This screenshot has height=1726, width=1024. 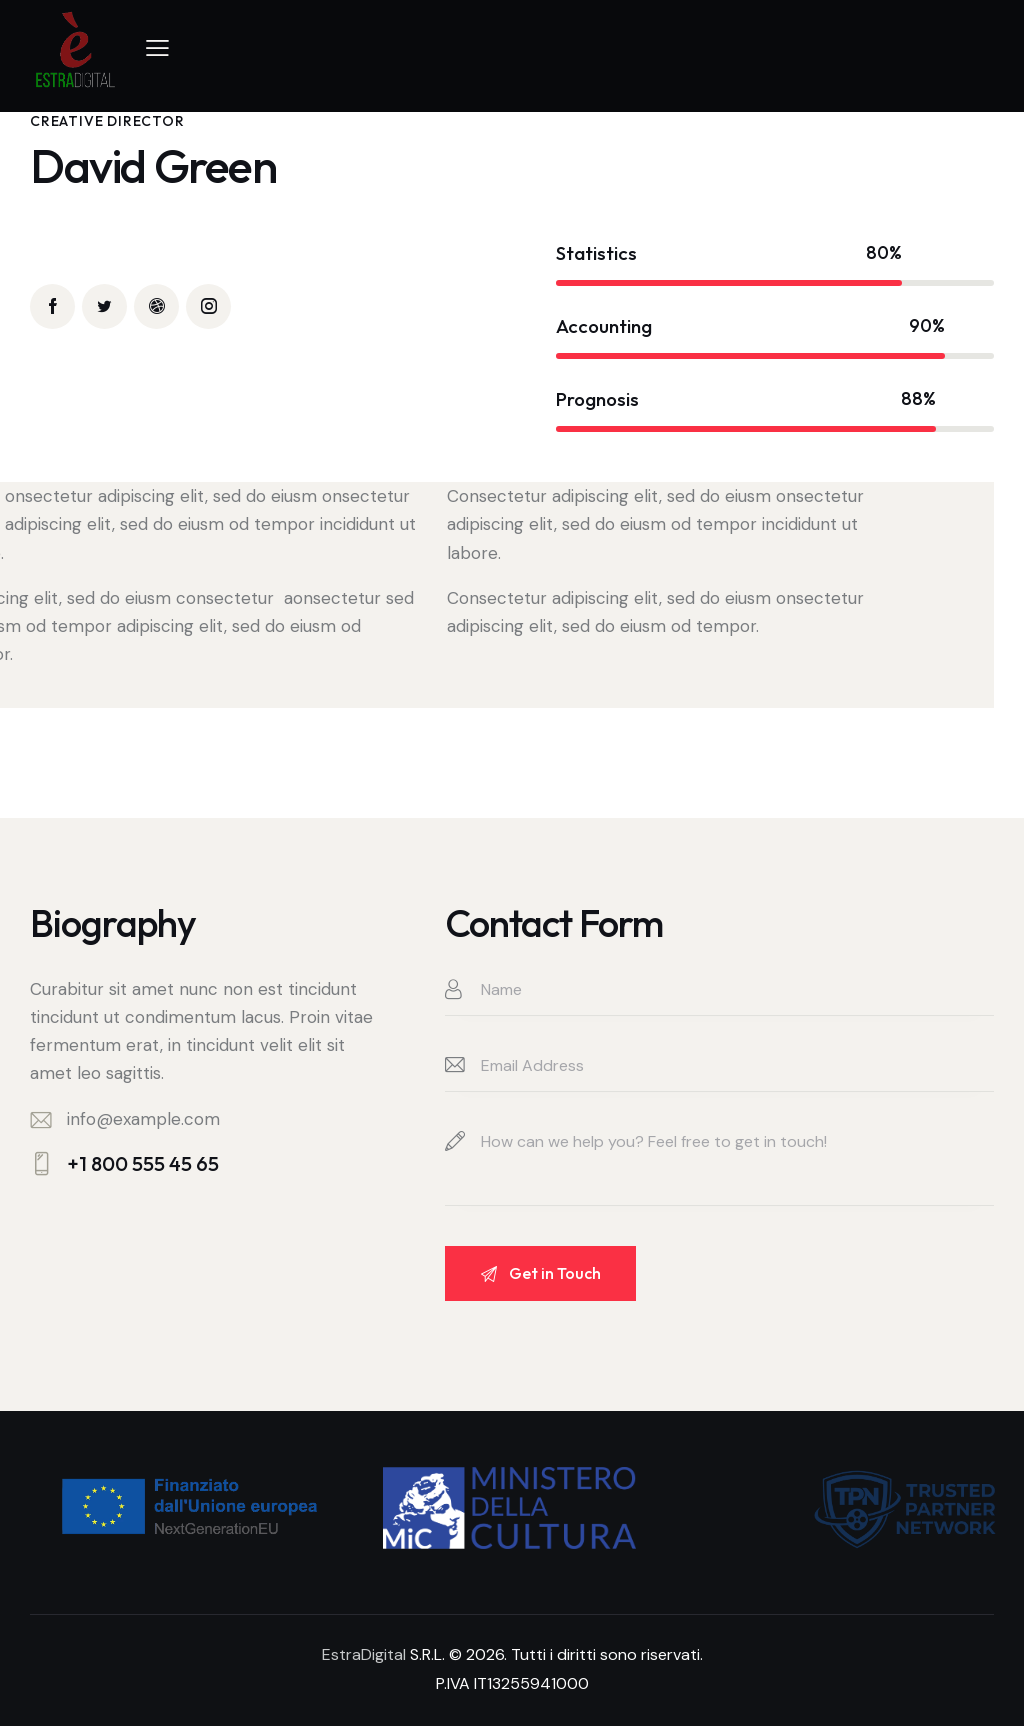 What do you see at coordinates (143, 1163) in the screenshot?
I see `+1 800 555 45 65` at bounding box center [143, 1163].